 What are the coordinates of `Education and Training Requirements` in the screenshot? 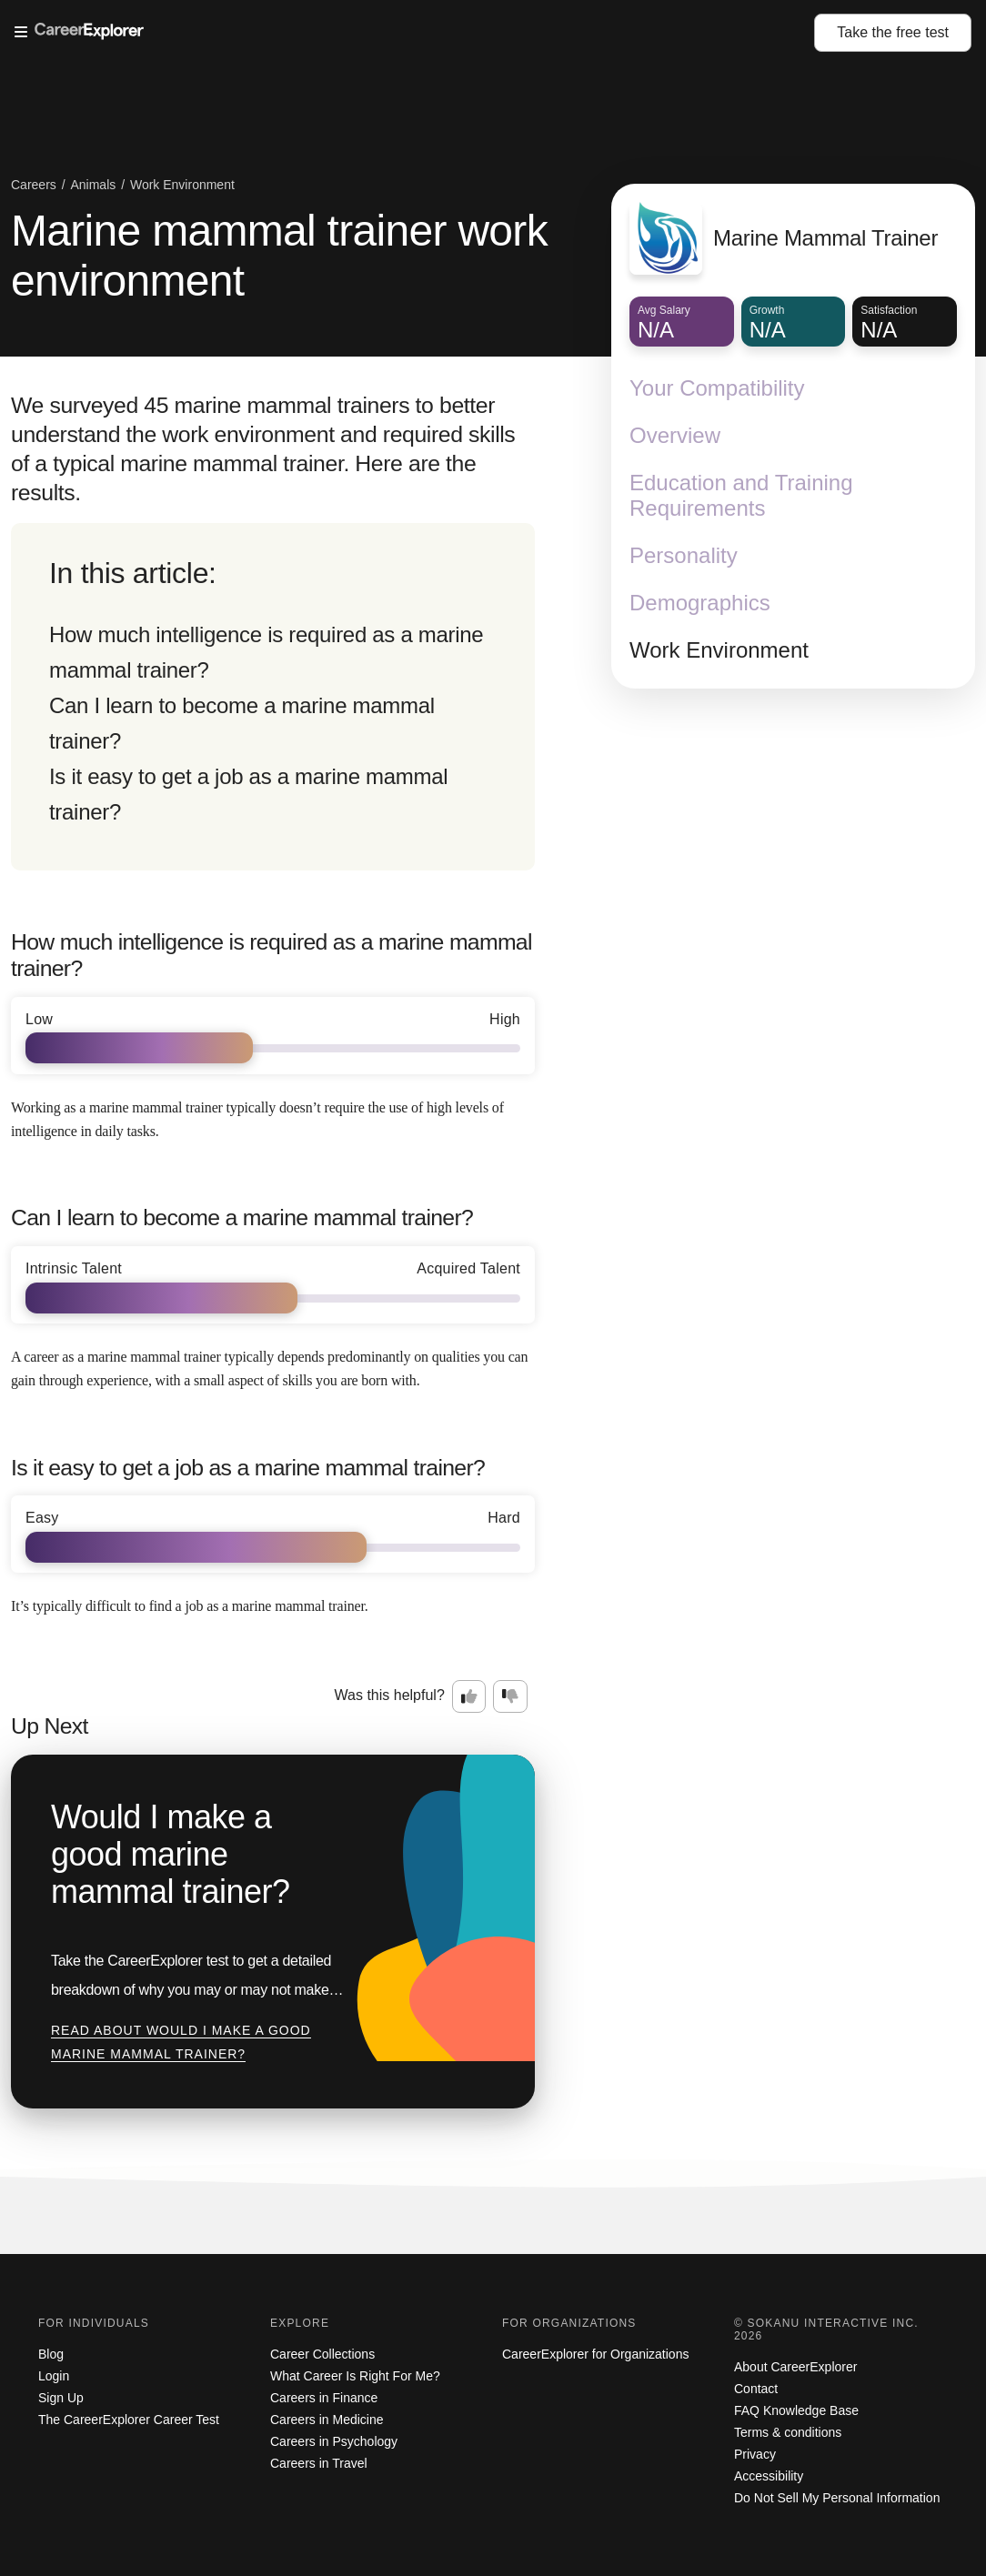 It's located at (741, 495).